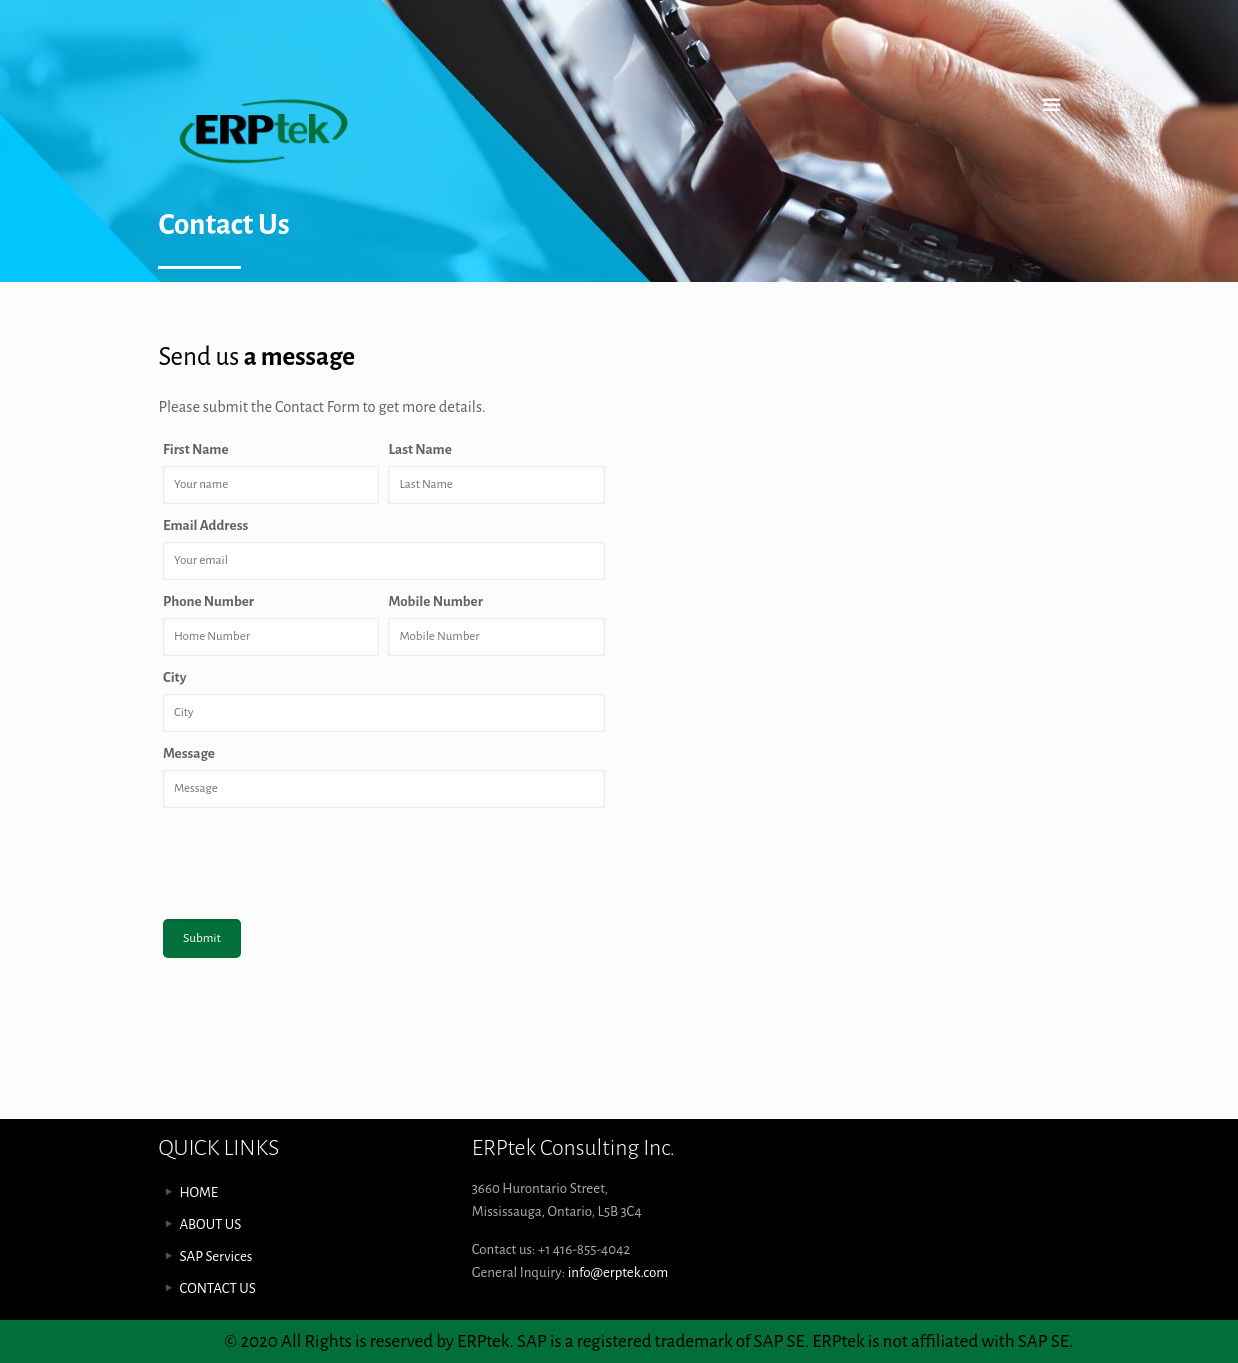 This screenshot has width=1238, height=1363. Describe the element at coordinates (207, 525) in the screenshot. I see `Email Address` at that location.